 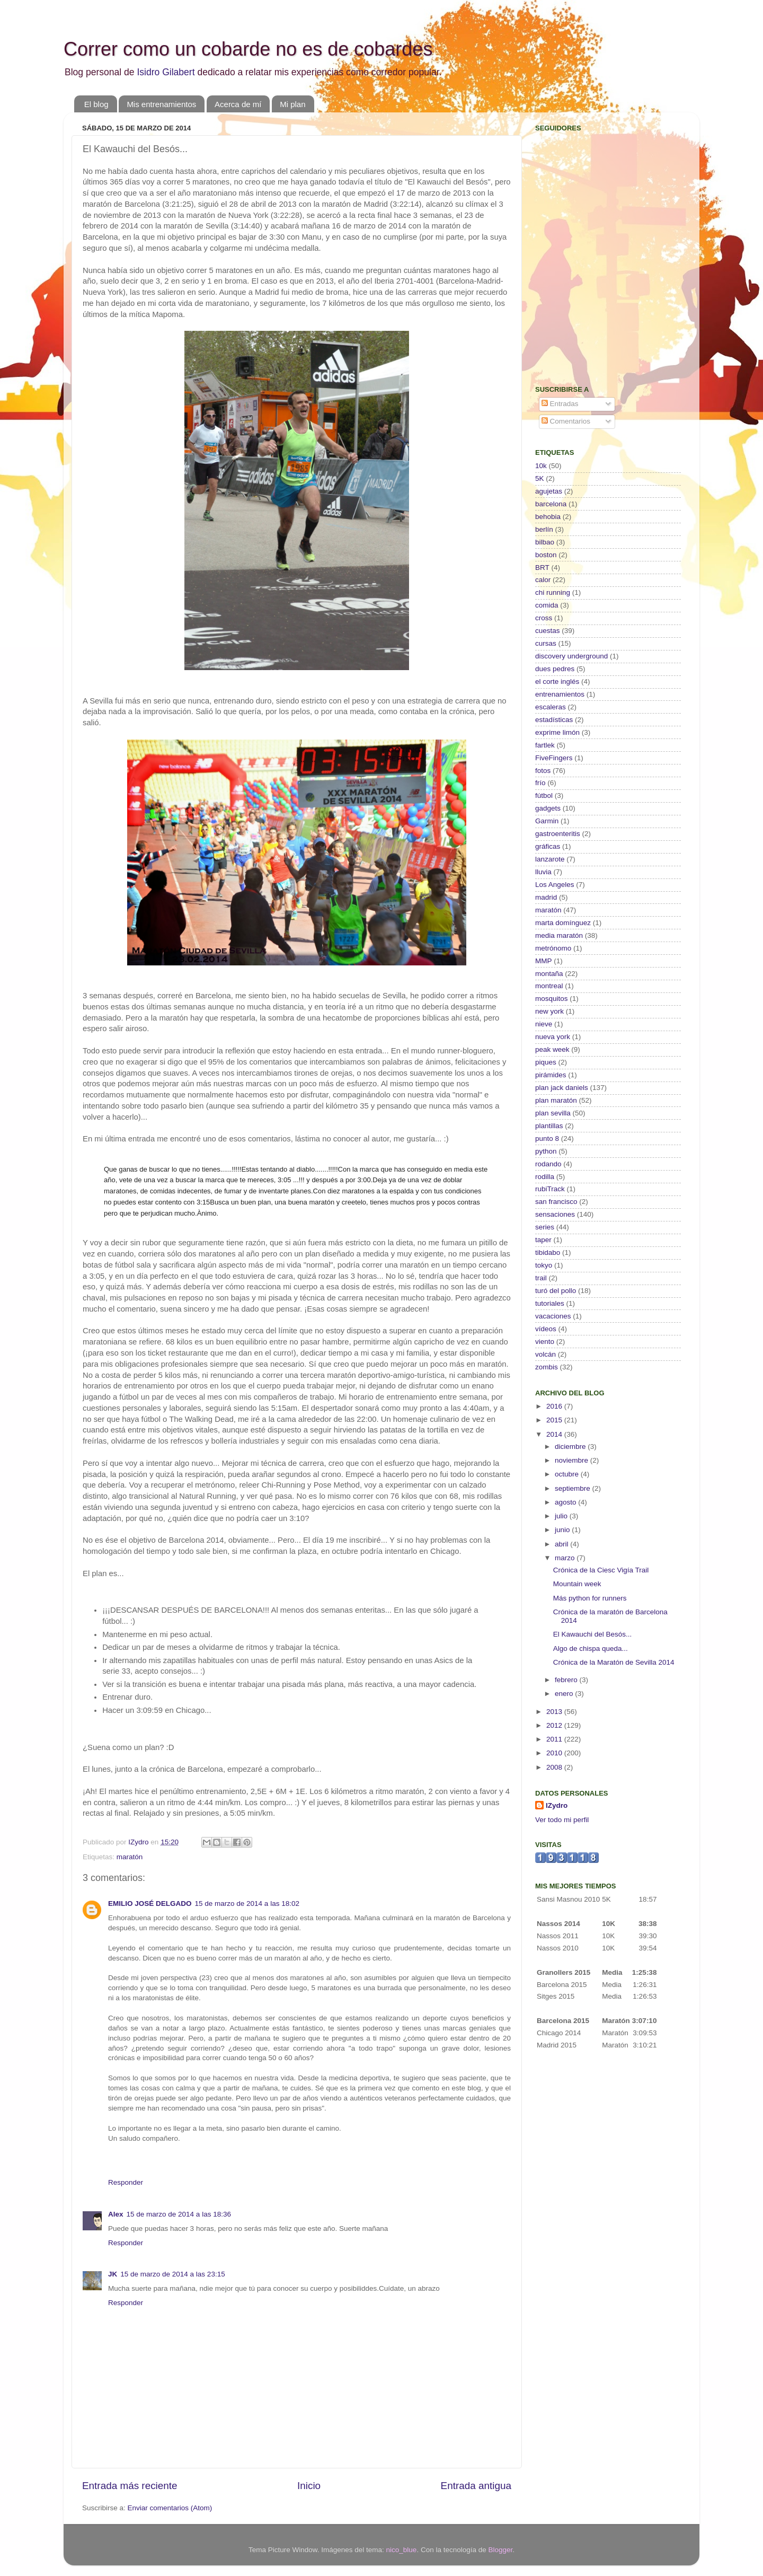 What do you see at coordinates (549, 1011) in the screenshot?
I see `new york` at bounding box center [549, 1011].